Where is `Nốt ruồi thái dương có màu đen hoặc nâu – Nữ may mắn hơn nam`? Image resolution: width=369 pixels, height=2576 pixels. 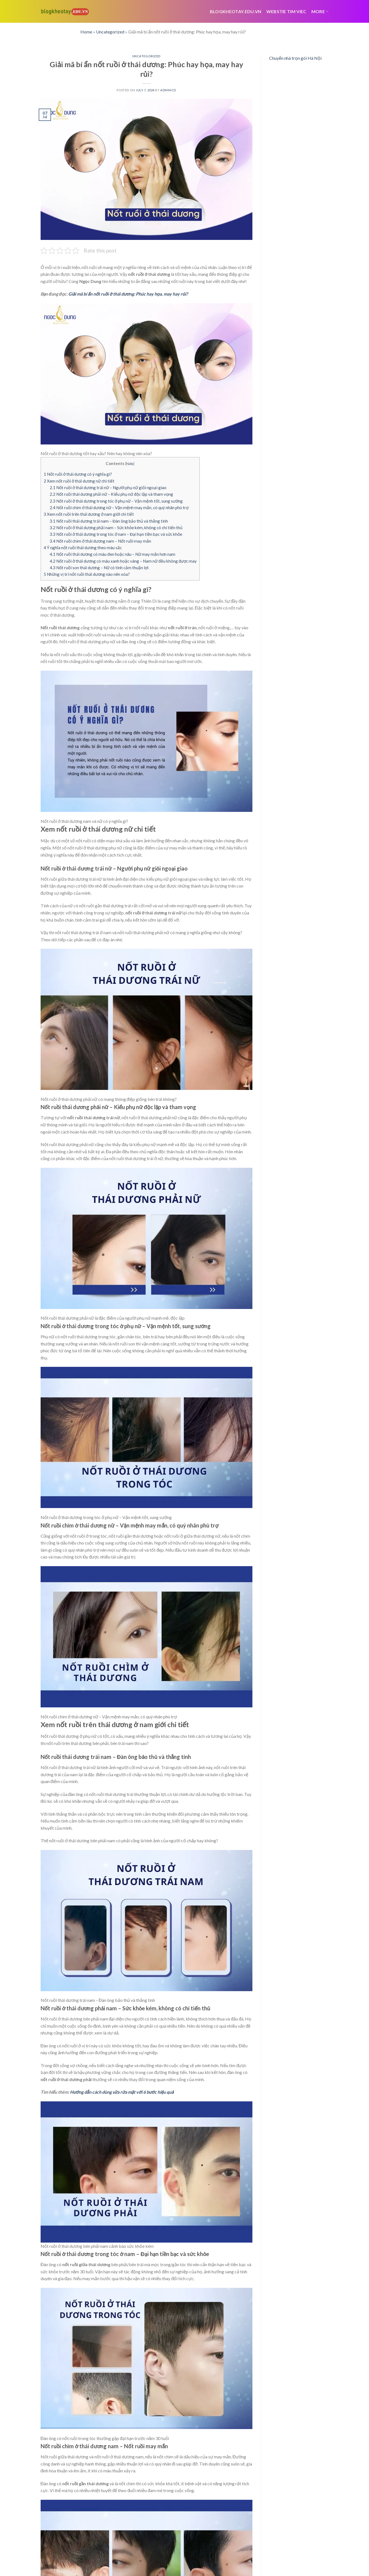
Nốt ruồi thái dương có màu đen hoặc nâu – Nữ may mắn hơn nam is located at coordinates (112, 554).